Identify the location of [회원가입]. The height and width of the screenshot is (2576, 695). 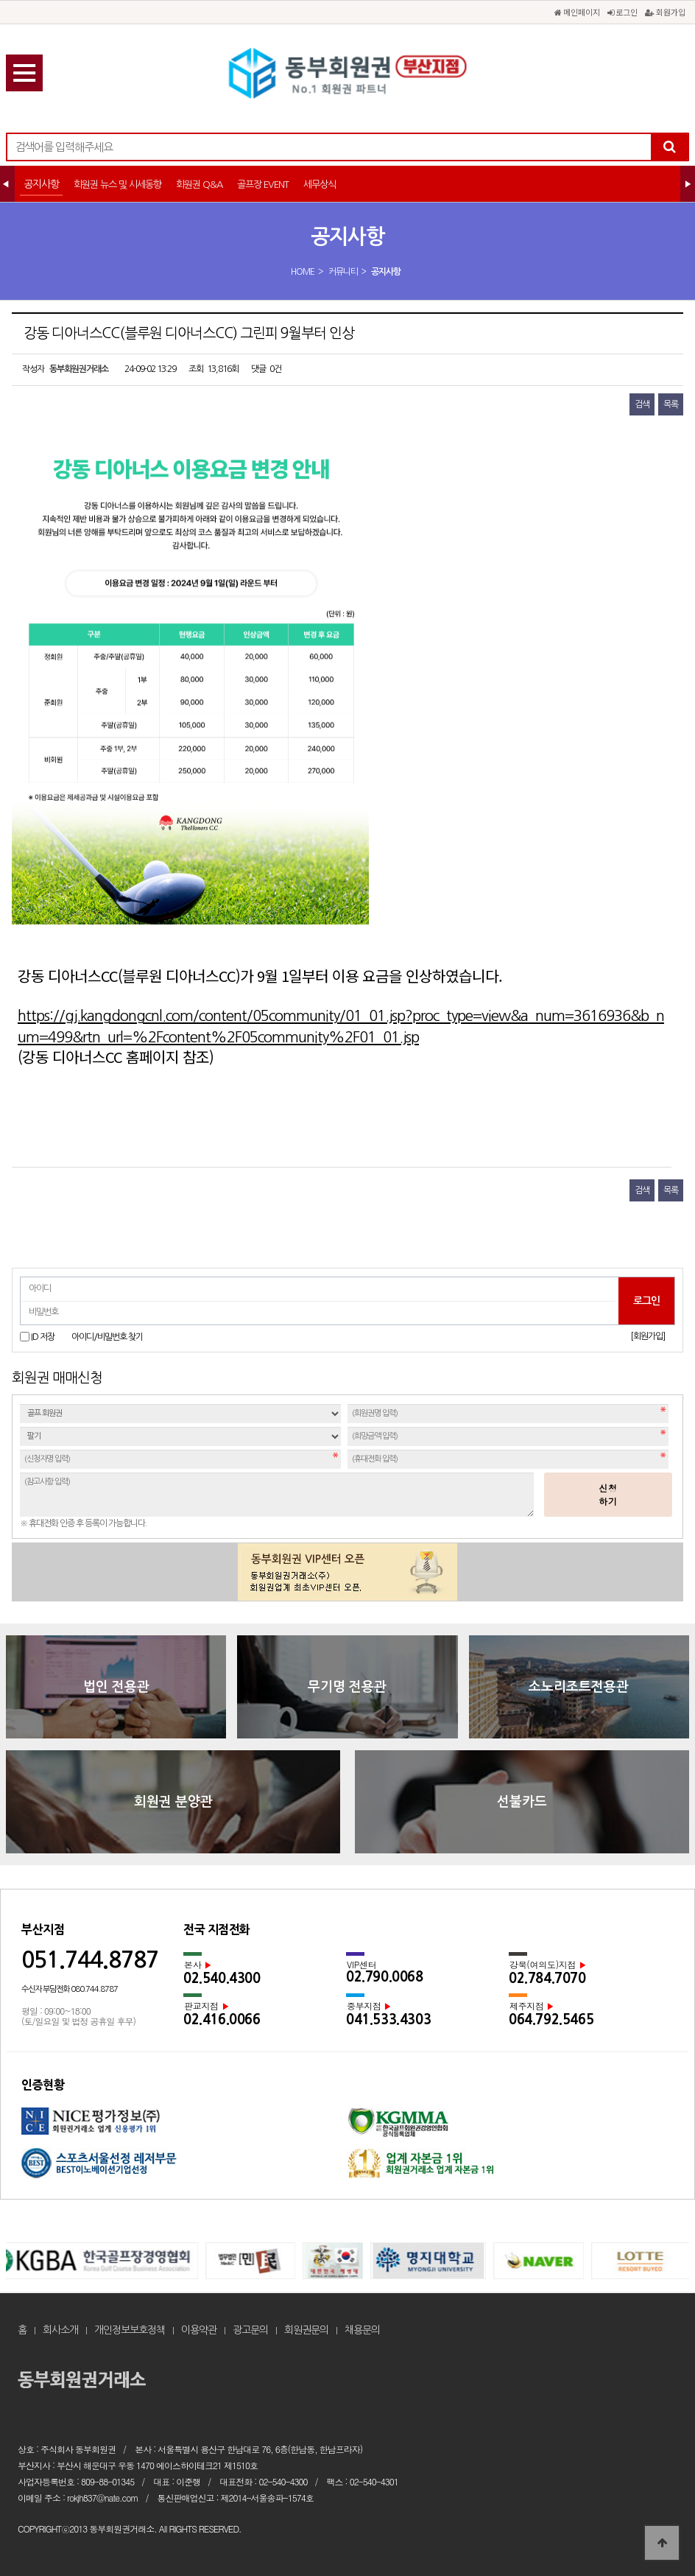
(647, 1336).